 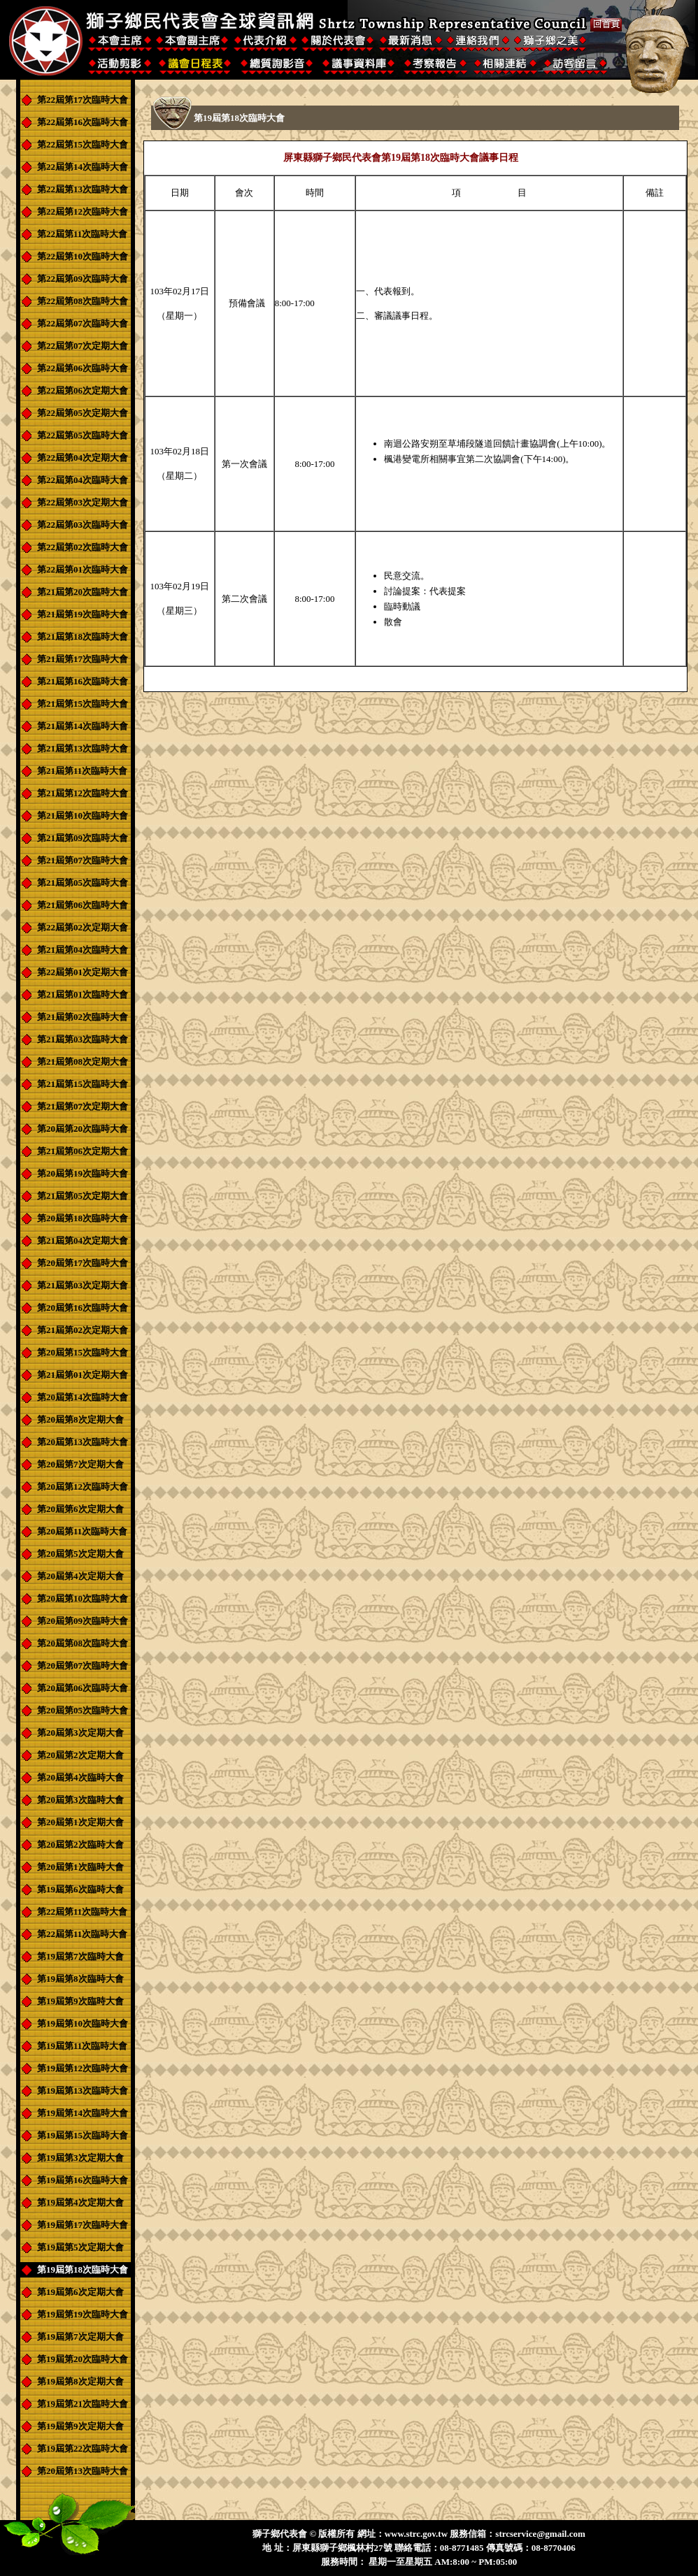 What do you see at coordinates (82, 323) in the screenshot?
I see `第22屆第07次臨時大會` at bounding box center [82, 323].